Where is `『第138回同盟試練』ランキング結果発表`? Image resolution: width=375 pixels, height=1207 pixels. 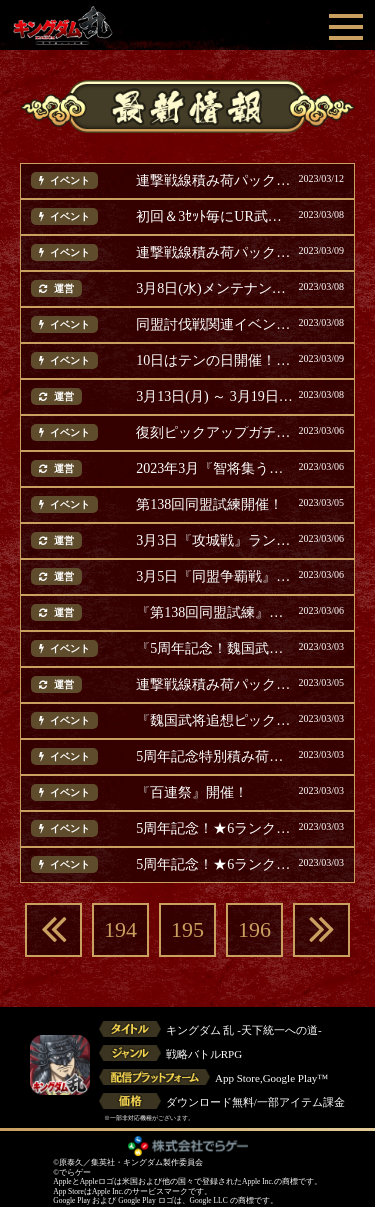
『第138回同盟試練』ランキング結果発表 is located at coordinates (214, 613).